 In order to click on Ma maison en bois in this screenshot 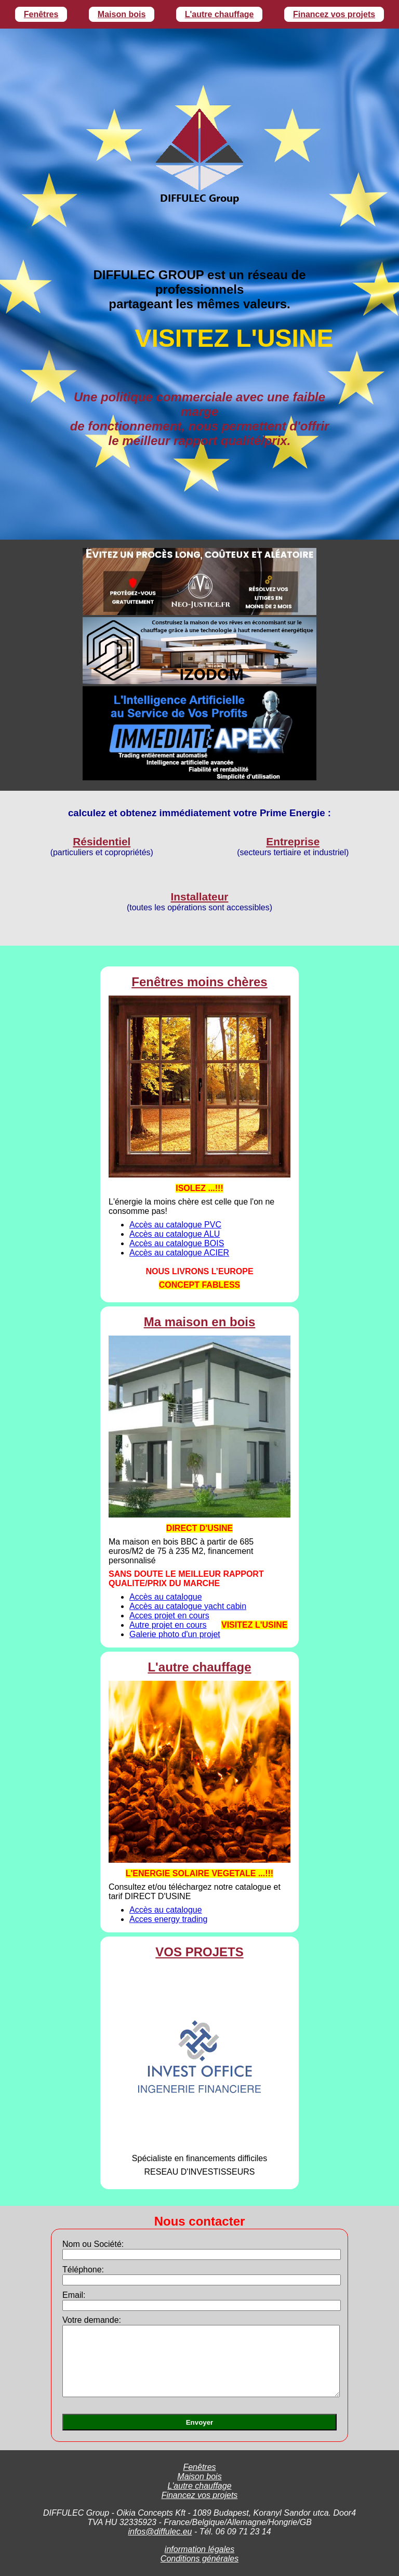, I will do `click(200, 1322)`.